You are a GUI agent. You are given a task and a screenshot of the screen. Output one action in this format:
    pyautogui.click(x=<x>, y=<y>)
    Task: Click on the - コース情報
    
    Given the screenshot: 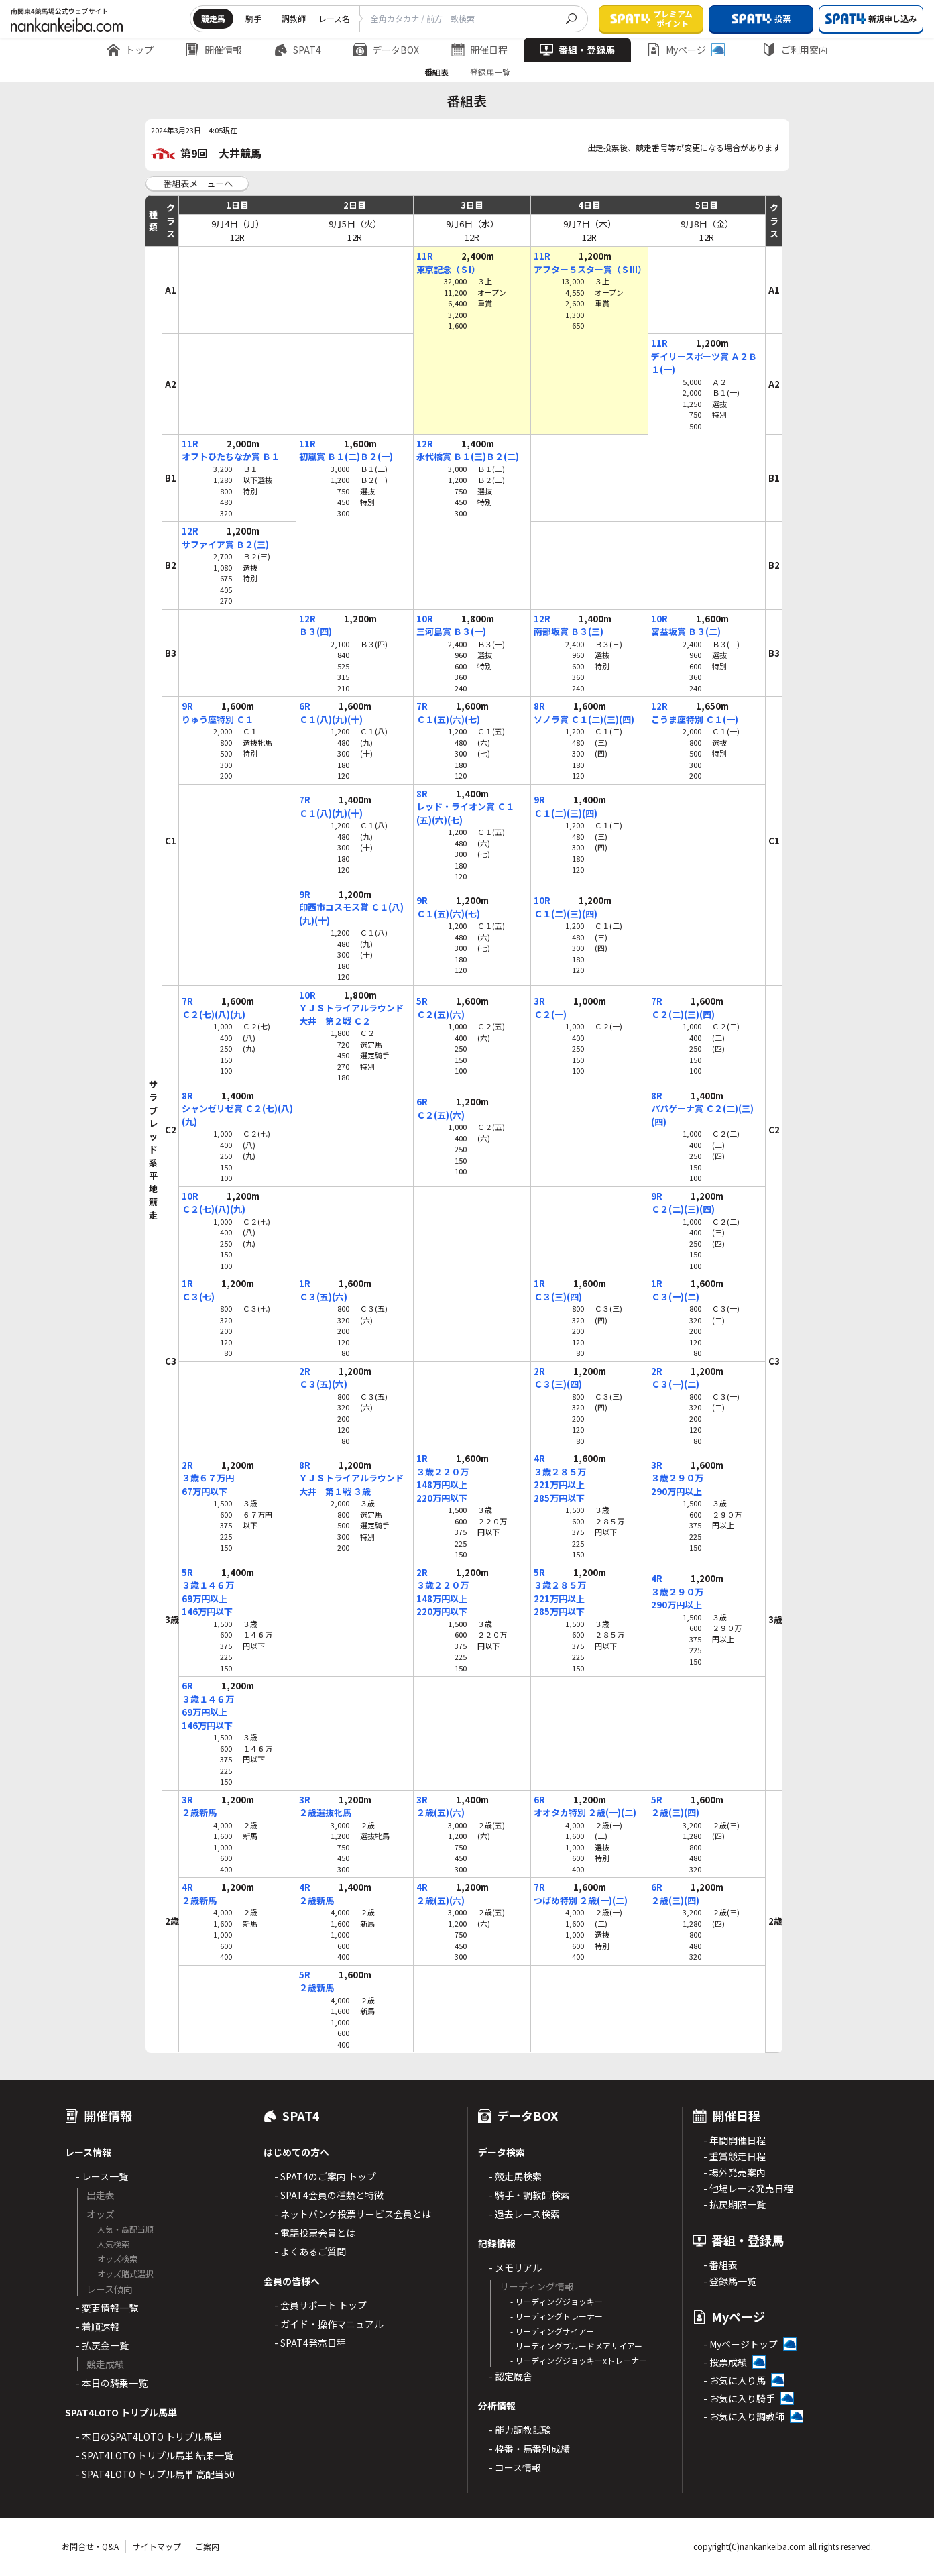 What is the action you would take?
    pyautogui.click(x=515, y=2467)
    